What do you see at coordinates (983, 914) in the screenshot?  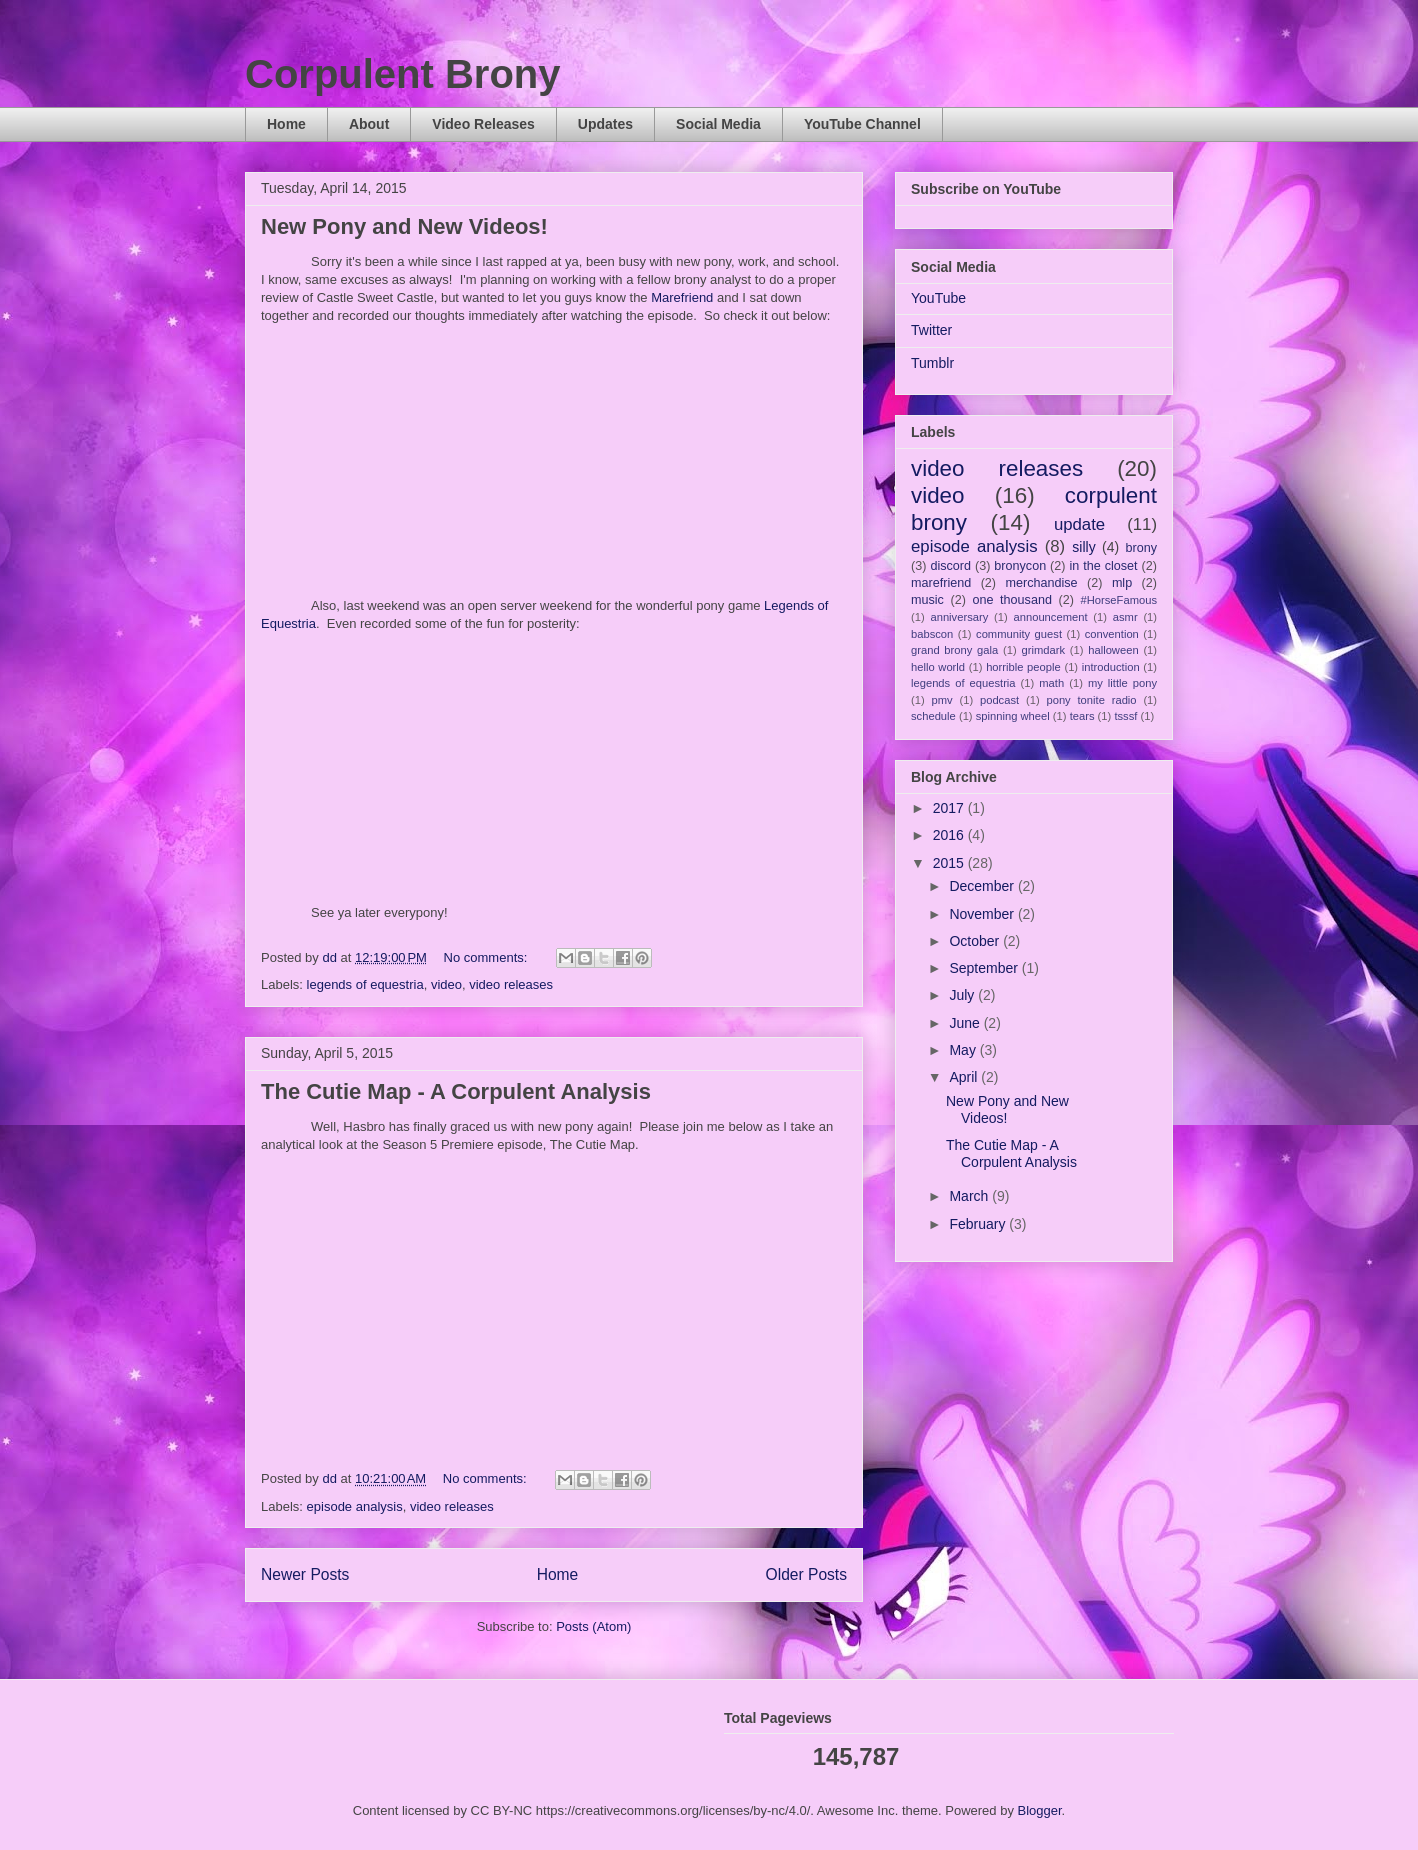 I see `November` at bounding box center [983, 914].